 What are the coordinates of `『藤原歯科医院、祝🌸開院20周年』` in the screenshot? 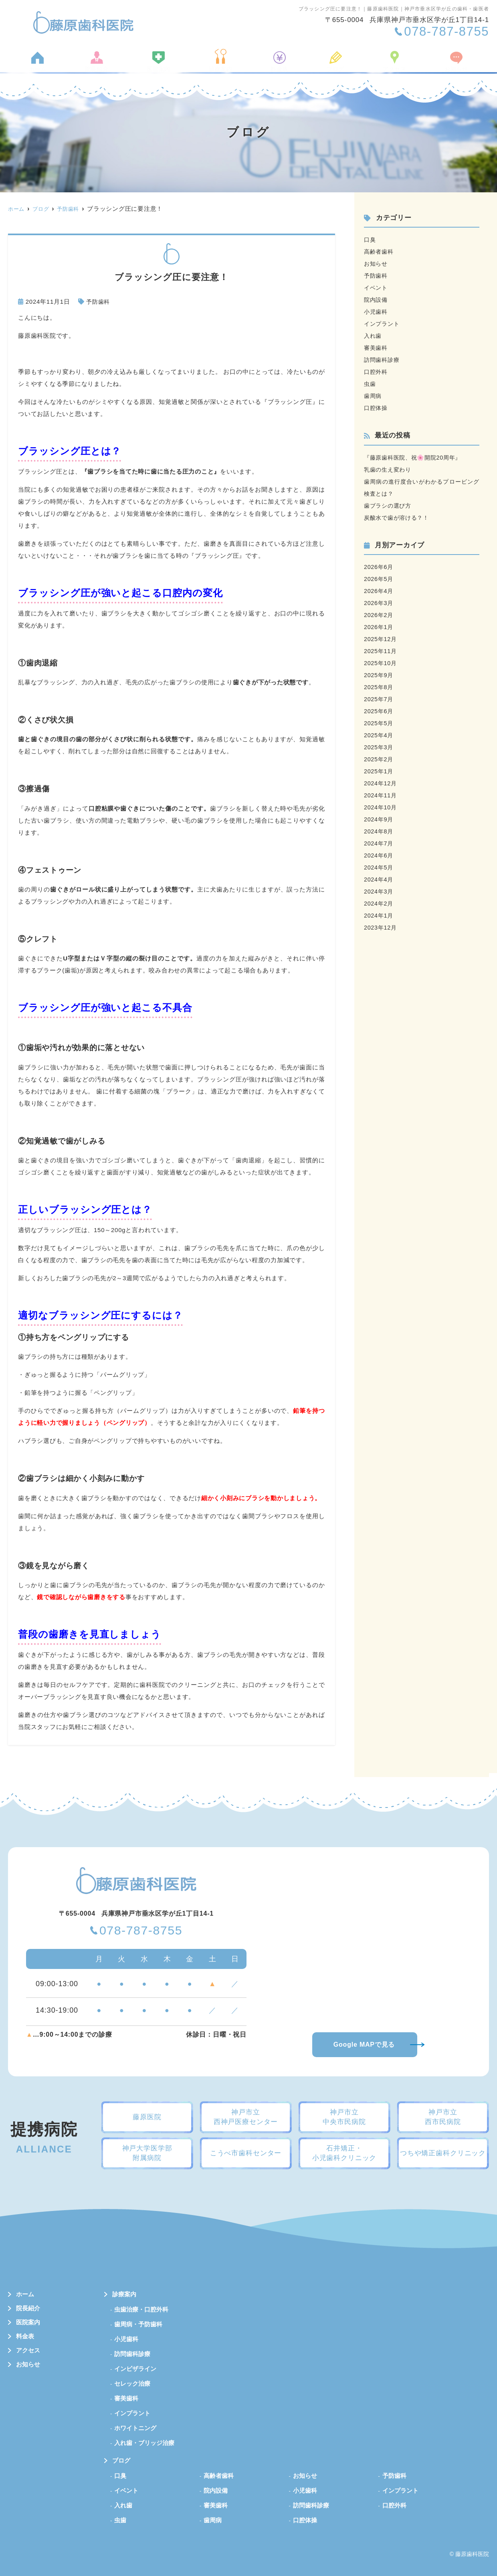 It's located at (415, 457).